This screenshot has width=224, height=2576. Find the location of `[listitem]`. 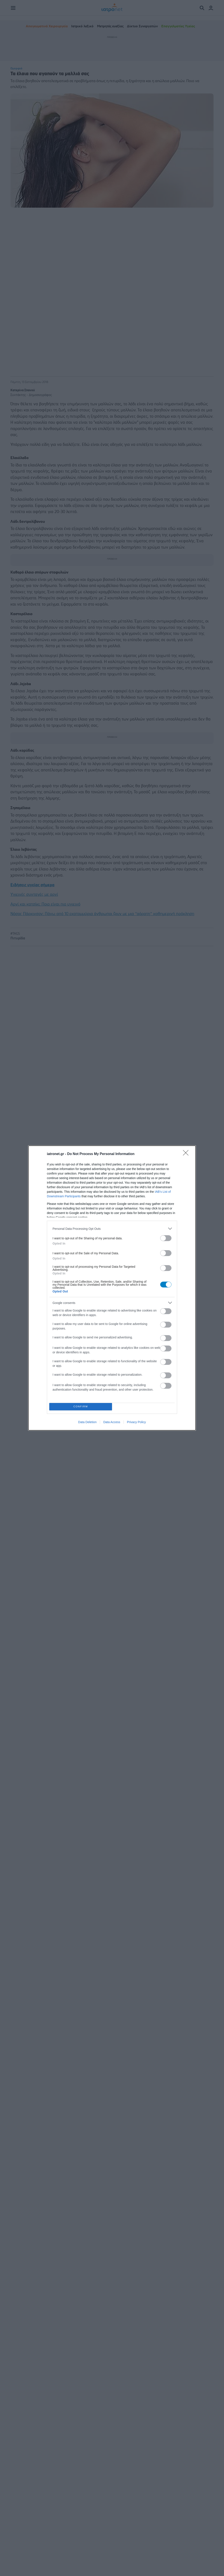

[listitem] is located at coordinates (112, 1228).